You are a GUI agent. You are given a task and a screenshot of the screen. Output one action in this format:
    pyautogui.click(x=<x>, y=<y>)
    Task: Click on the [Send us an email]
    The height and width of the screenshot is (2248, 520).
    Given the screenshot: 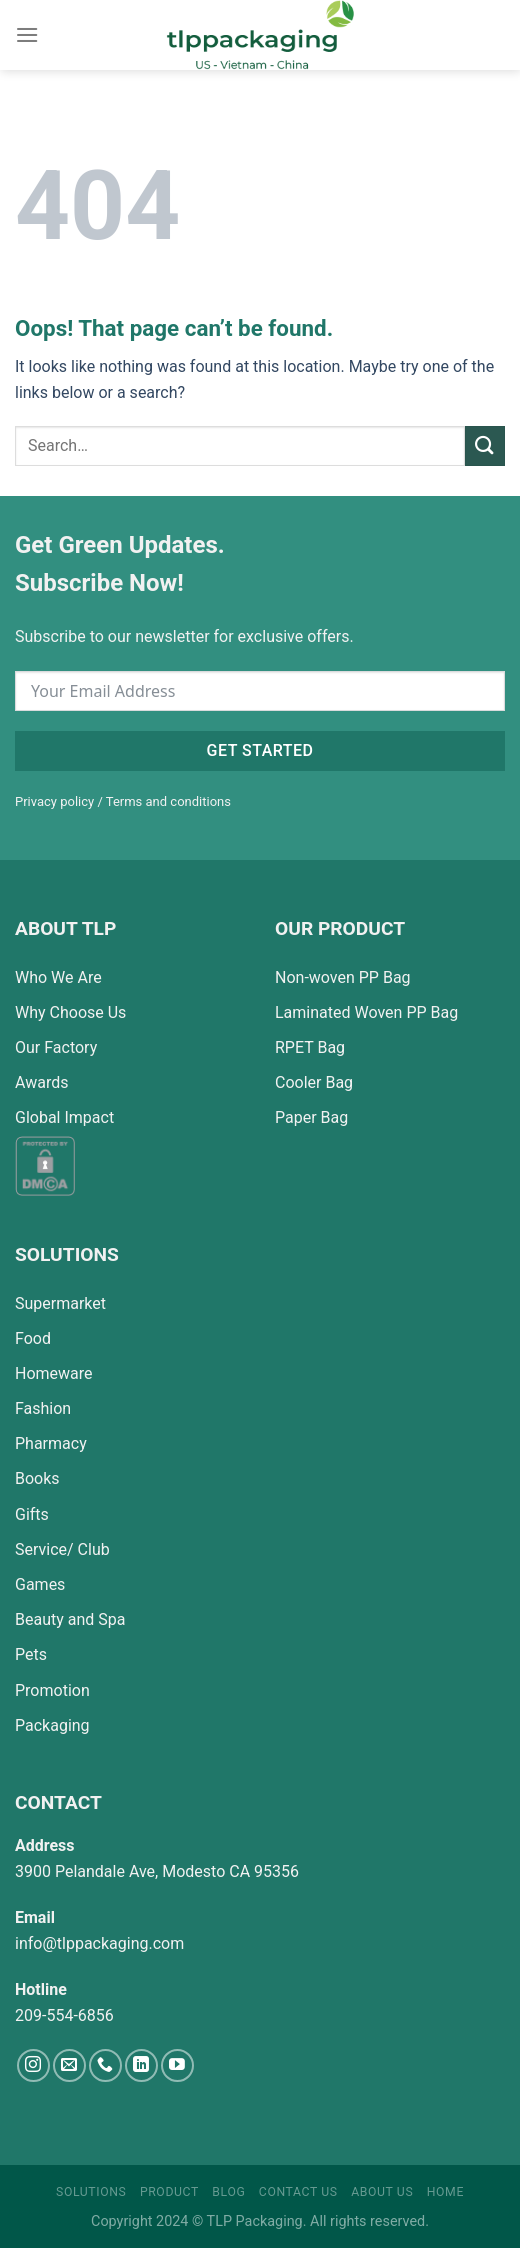 What is the action you would take?
    pyautogui.click(x=69, y=2065)
    